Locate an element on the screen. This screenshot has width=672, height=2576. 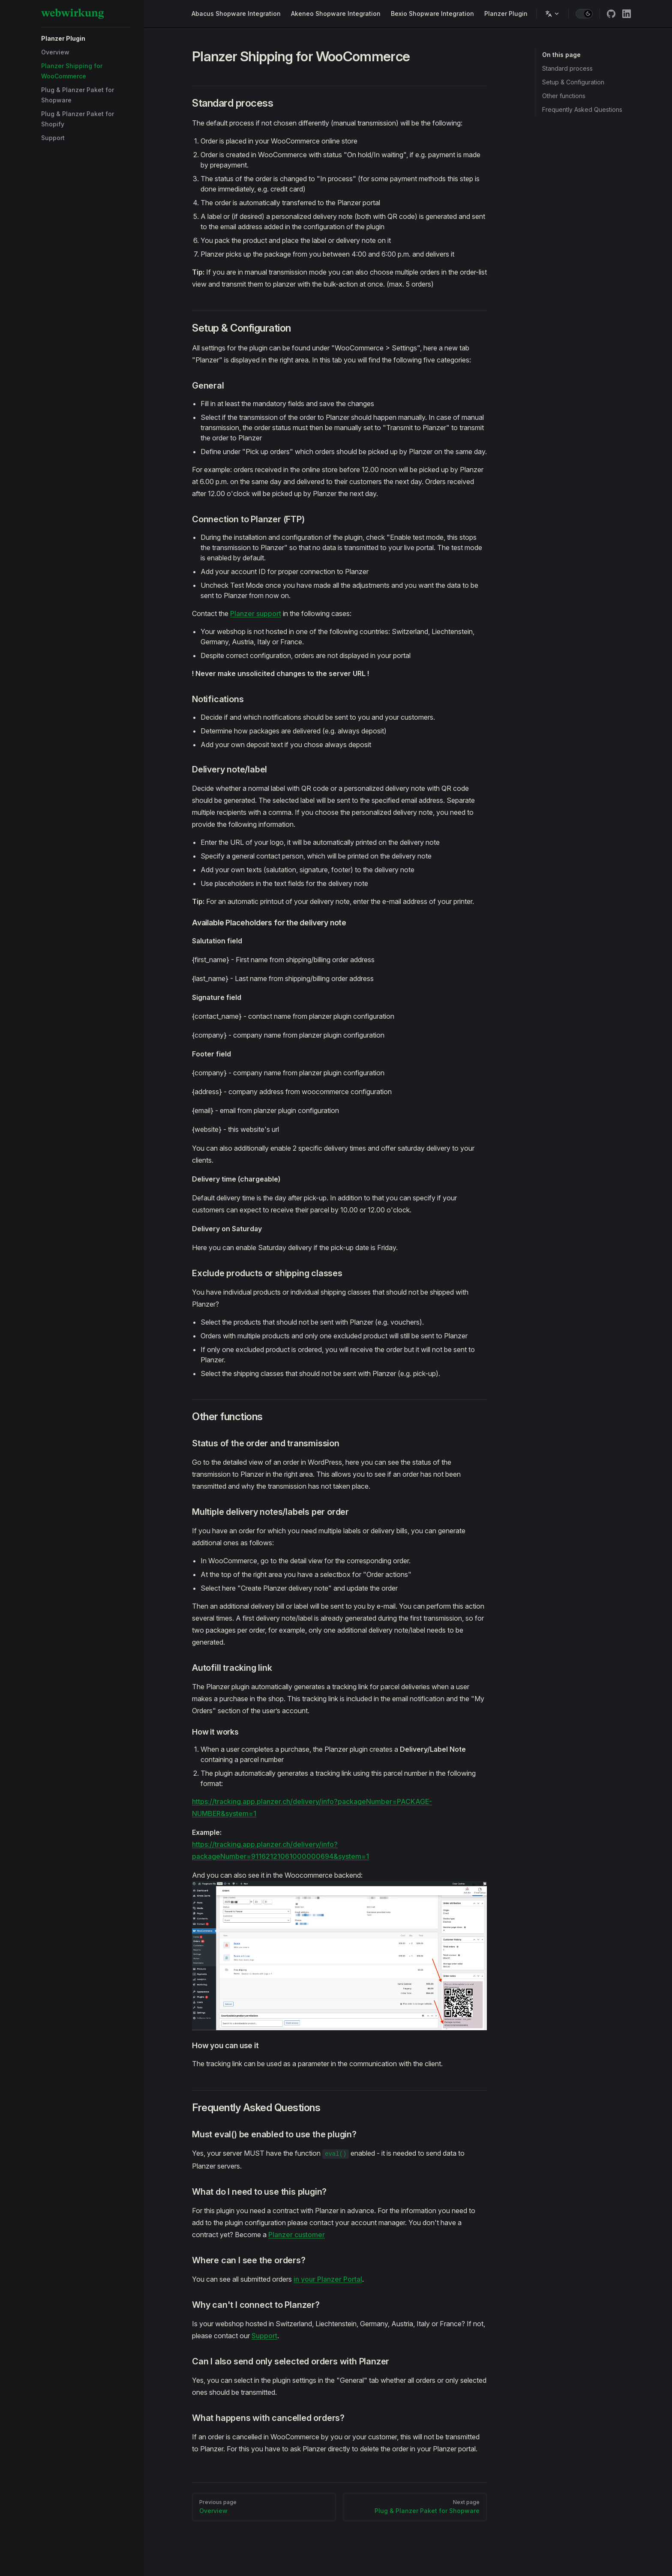
Standard process is located at coordinates (567, 68).